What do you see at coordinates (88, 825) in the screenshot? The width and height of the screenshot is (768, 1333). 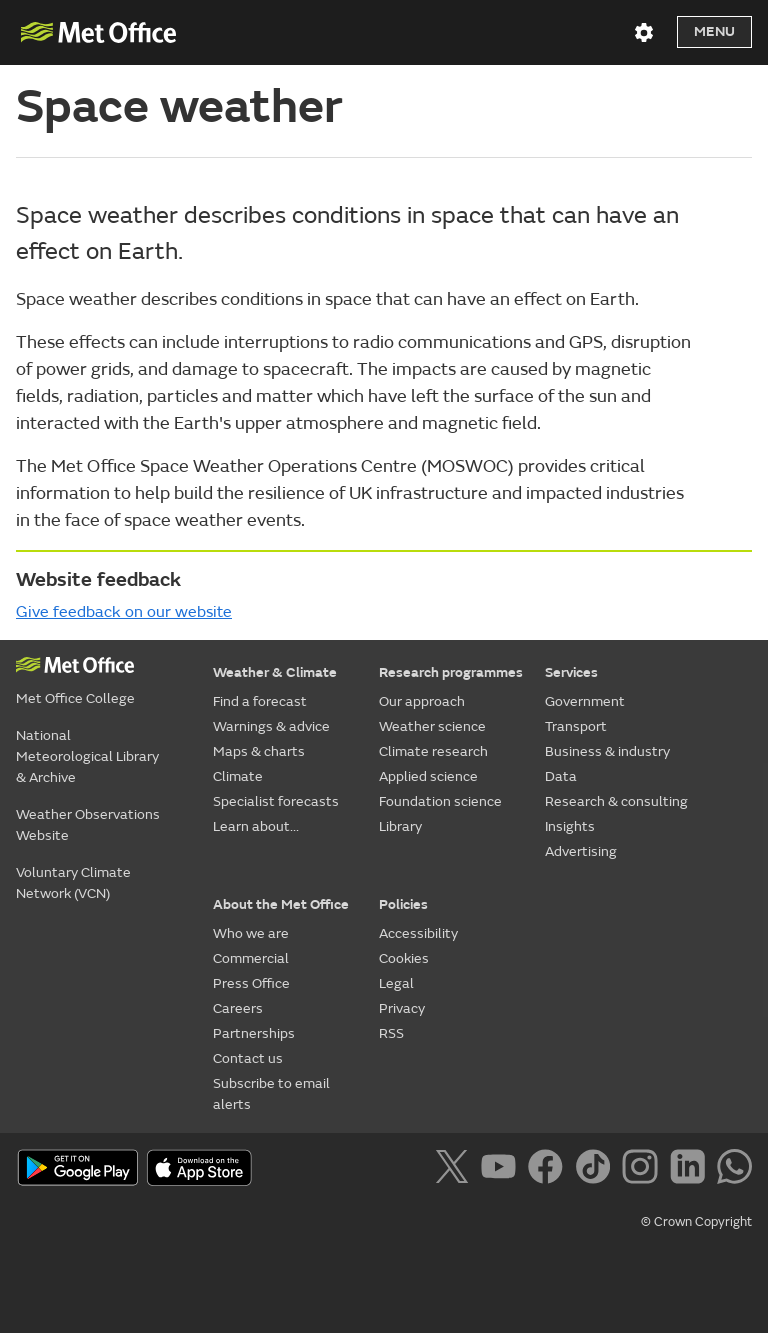 I see `Weather Observations Website` at bounding box center [88, 825].